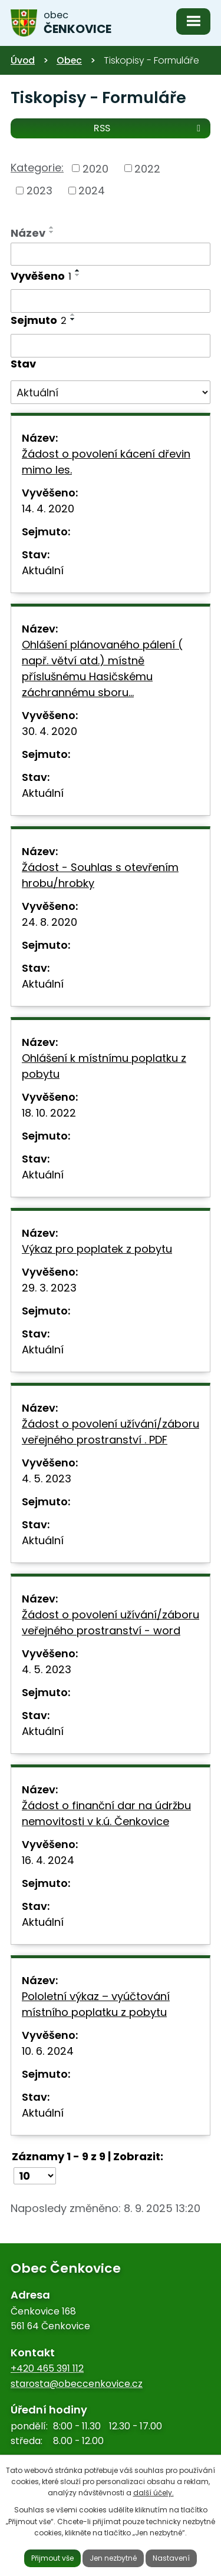 This screenshot has height=2576, width=221. What do you see at coordinates (51, 227) in the screenshot?
I see `[Seřadit podle Název vzestupně]` at bounding box center [51, 227].